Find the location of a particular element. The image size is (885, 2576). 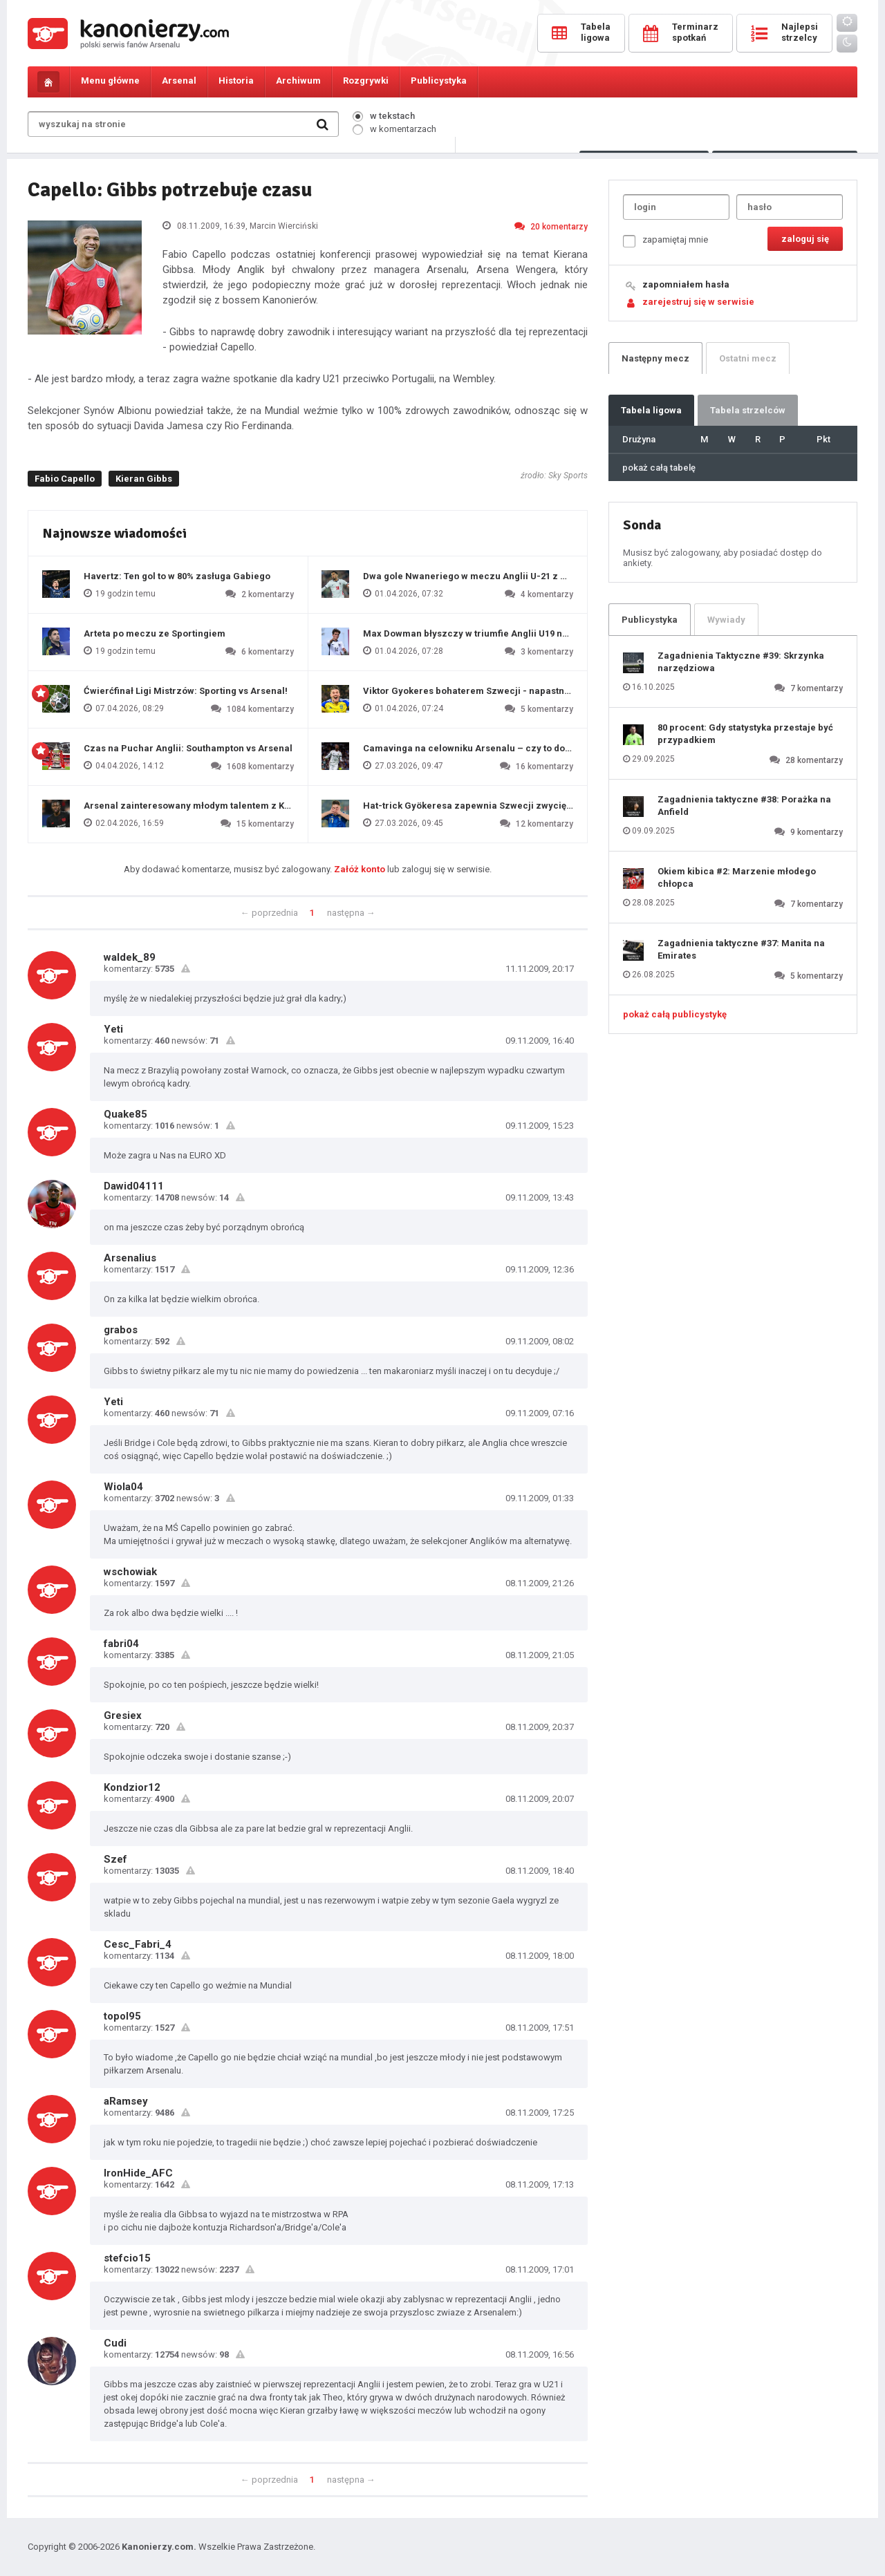

80 procent: Gdy statystyka przestaje być przypadkiem is located at coordinates (745, 733).